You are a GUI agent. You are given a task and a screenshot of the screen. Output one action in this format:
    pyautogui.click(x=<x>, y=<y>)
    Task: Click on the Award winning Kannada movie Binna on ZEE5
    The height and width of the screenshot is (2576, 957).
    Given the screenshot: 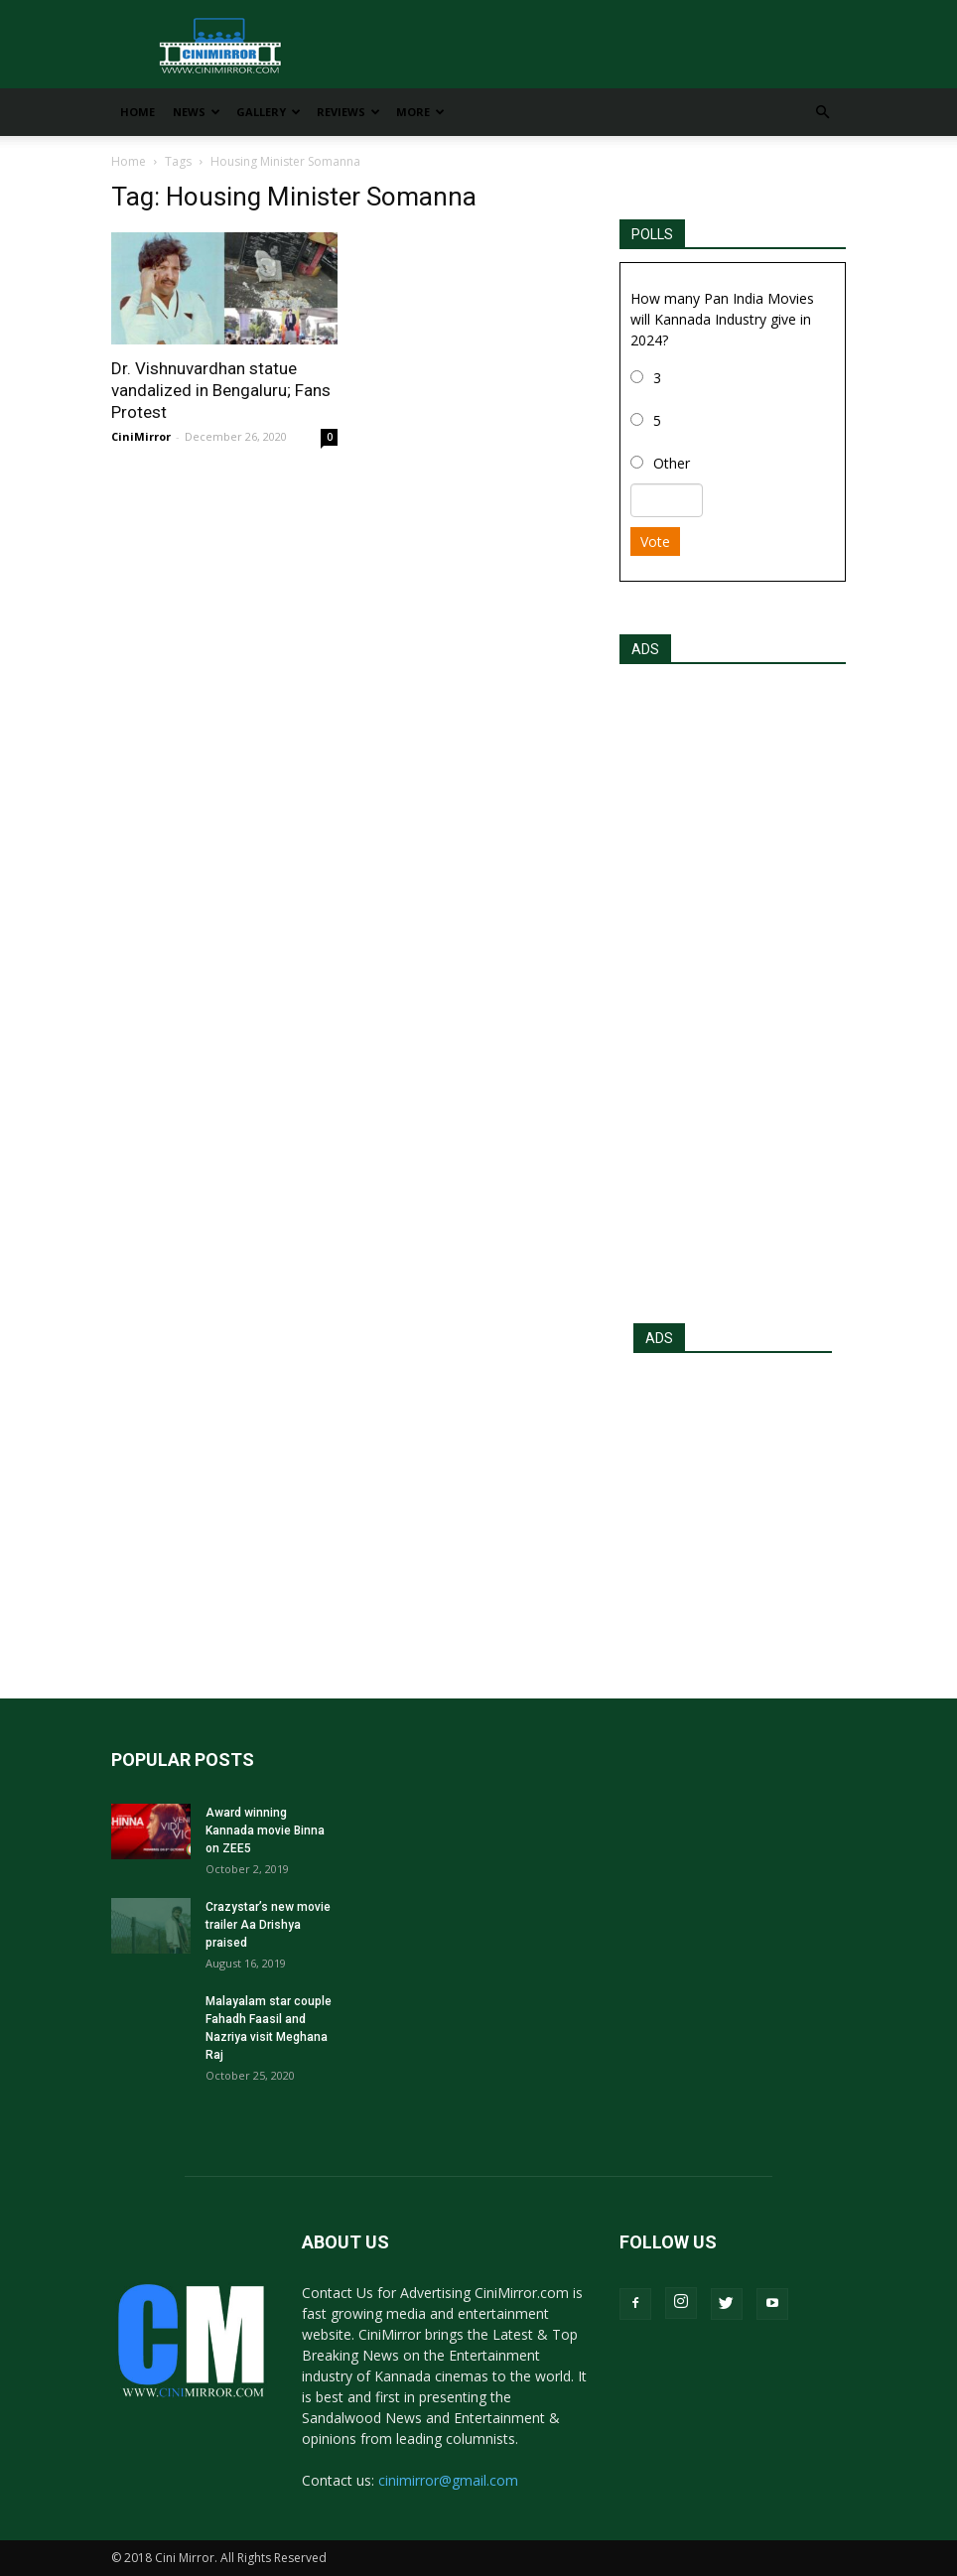 What is the action you would take?
    pyautogui.click(x=265, y=1830)
    